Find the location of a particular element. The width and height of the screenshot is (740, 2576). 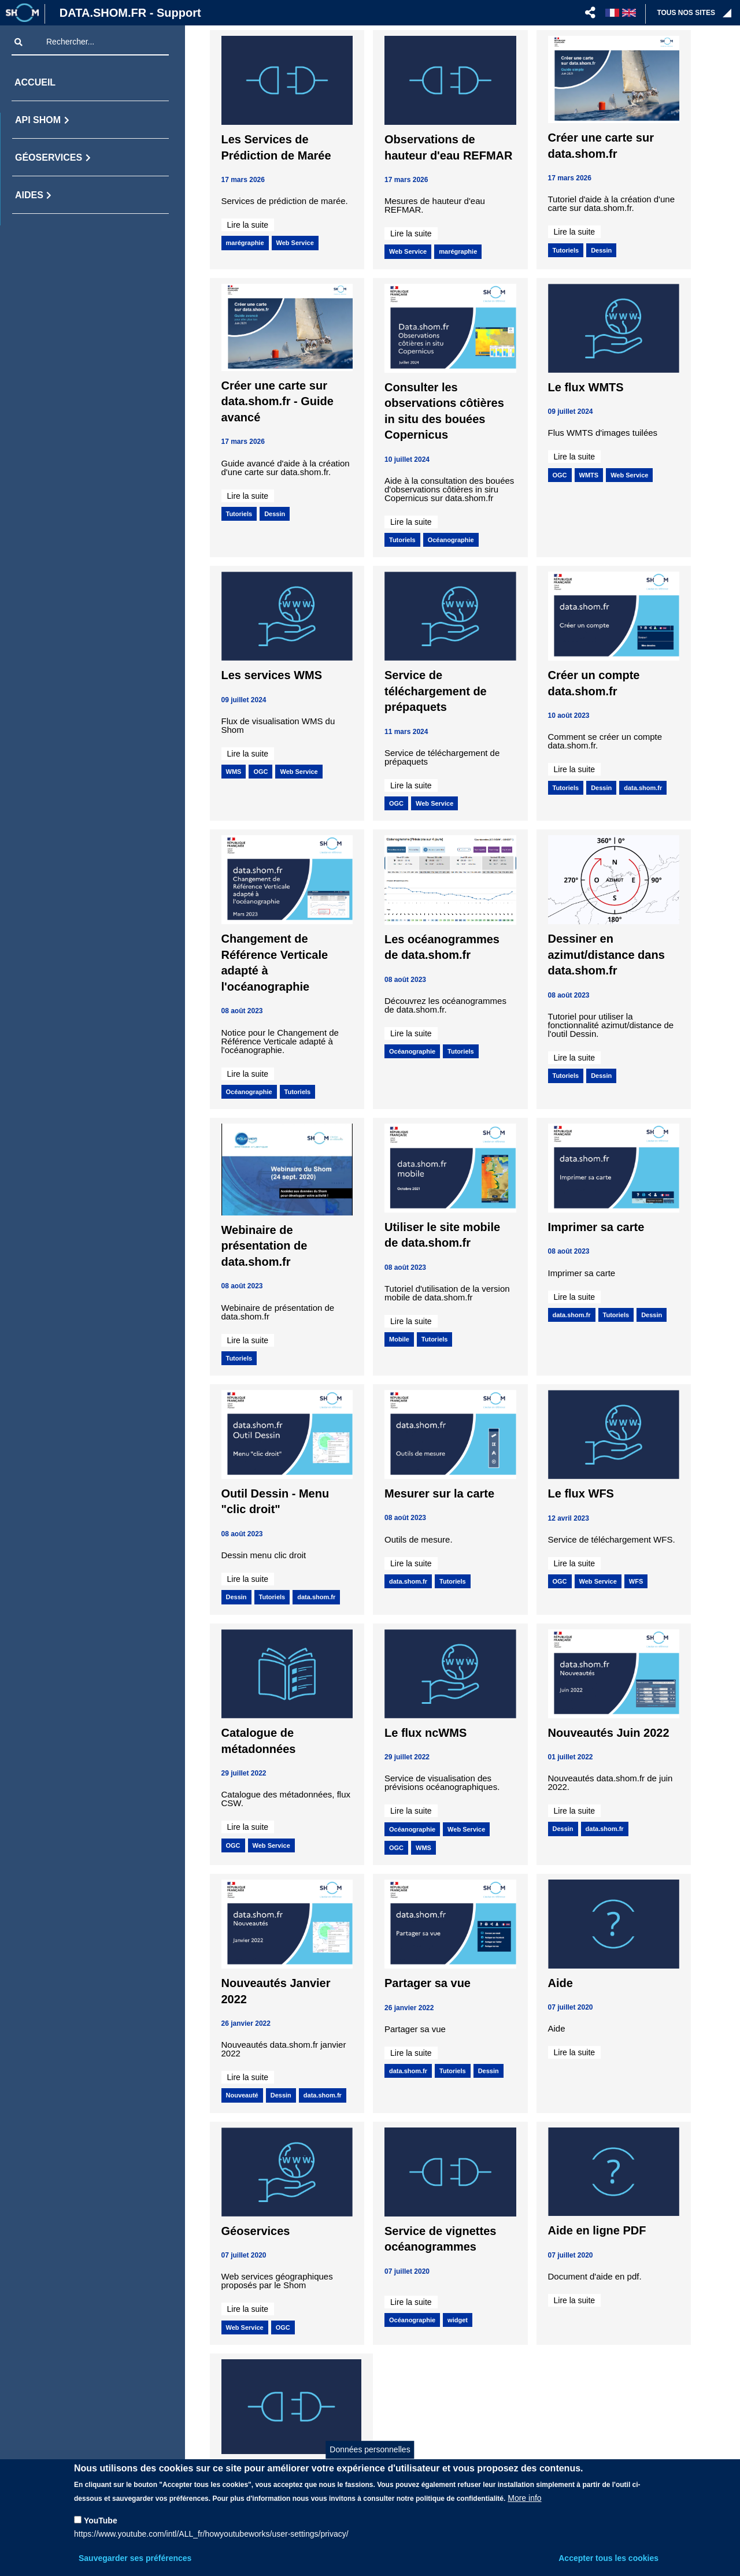

YouTube is located at coordinates (100, 2520).